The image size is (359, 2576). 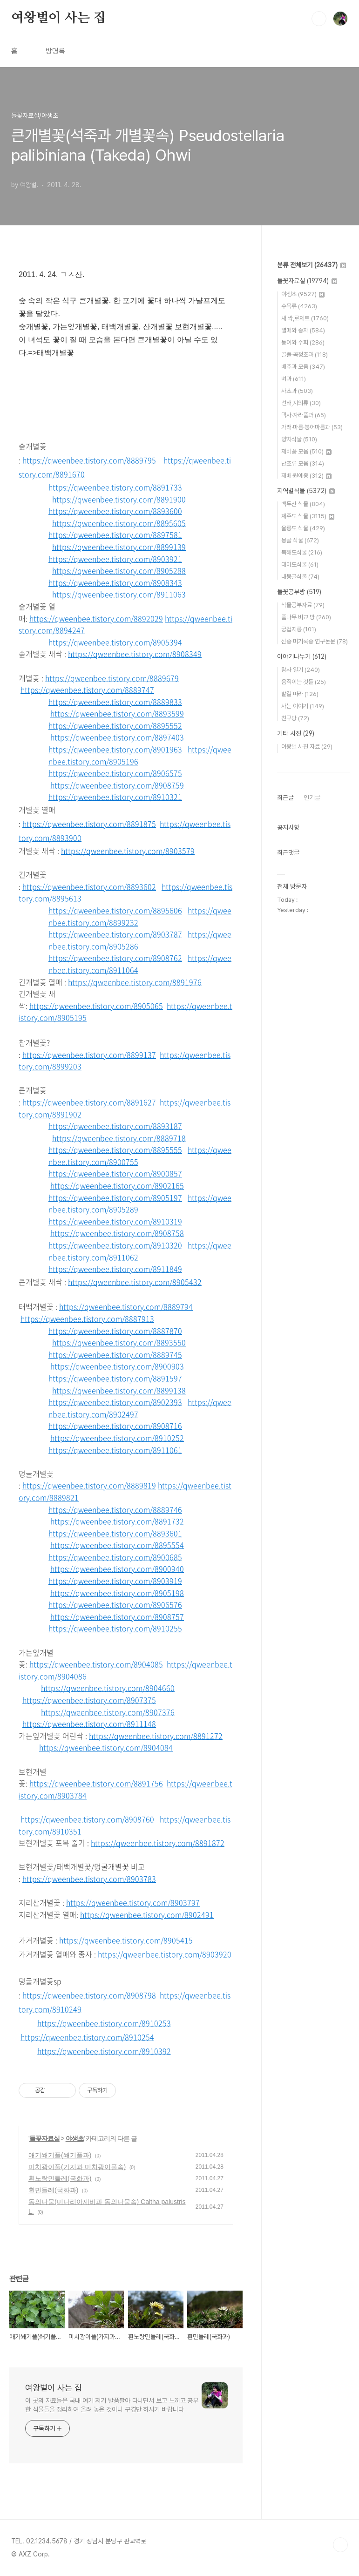 What do you see at coordinates (126, 1940) in the screenshot?
I see `https://qweenbee.tistory.com/8905415` at bounding box center [126, 1940].